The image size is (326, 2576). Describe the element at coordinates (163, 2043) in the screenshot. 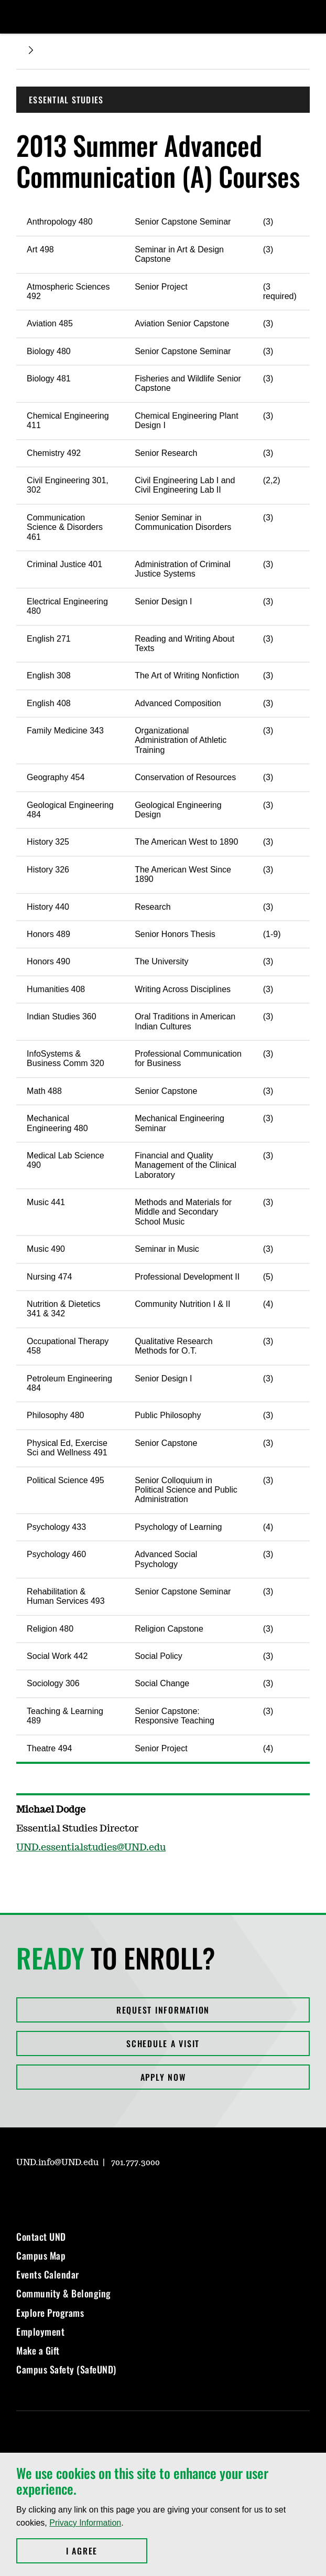

I see `Schedule a Visit` at that location.